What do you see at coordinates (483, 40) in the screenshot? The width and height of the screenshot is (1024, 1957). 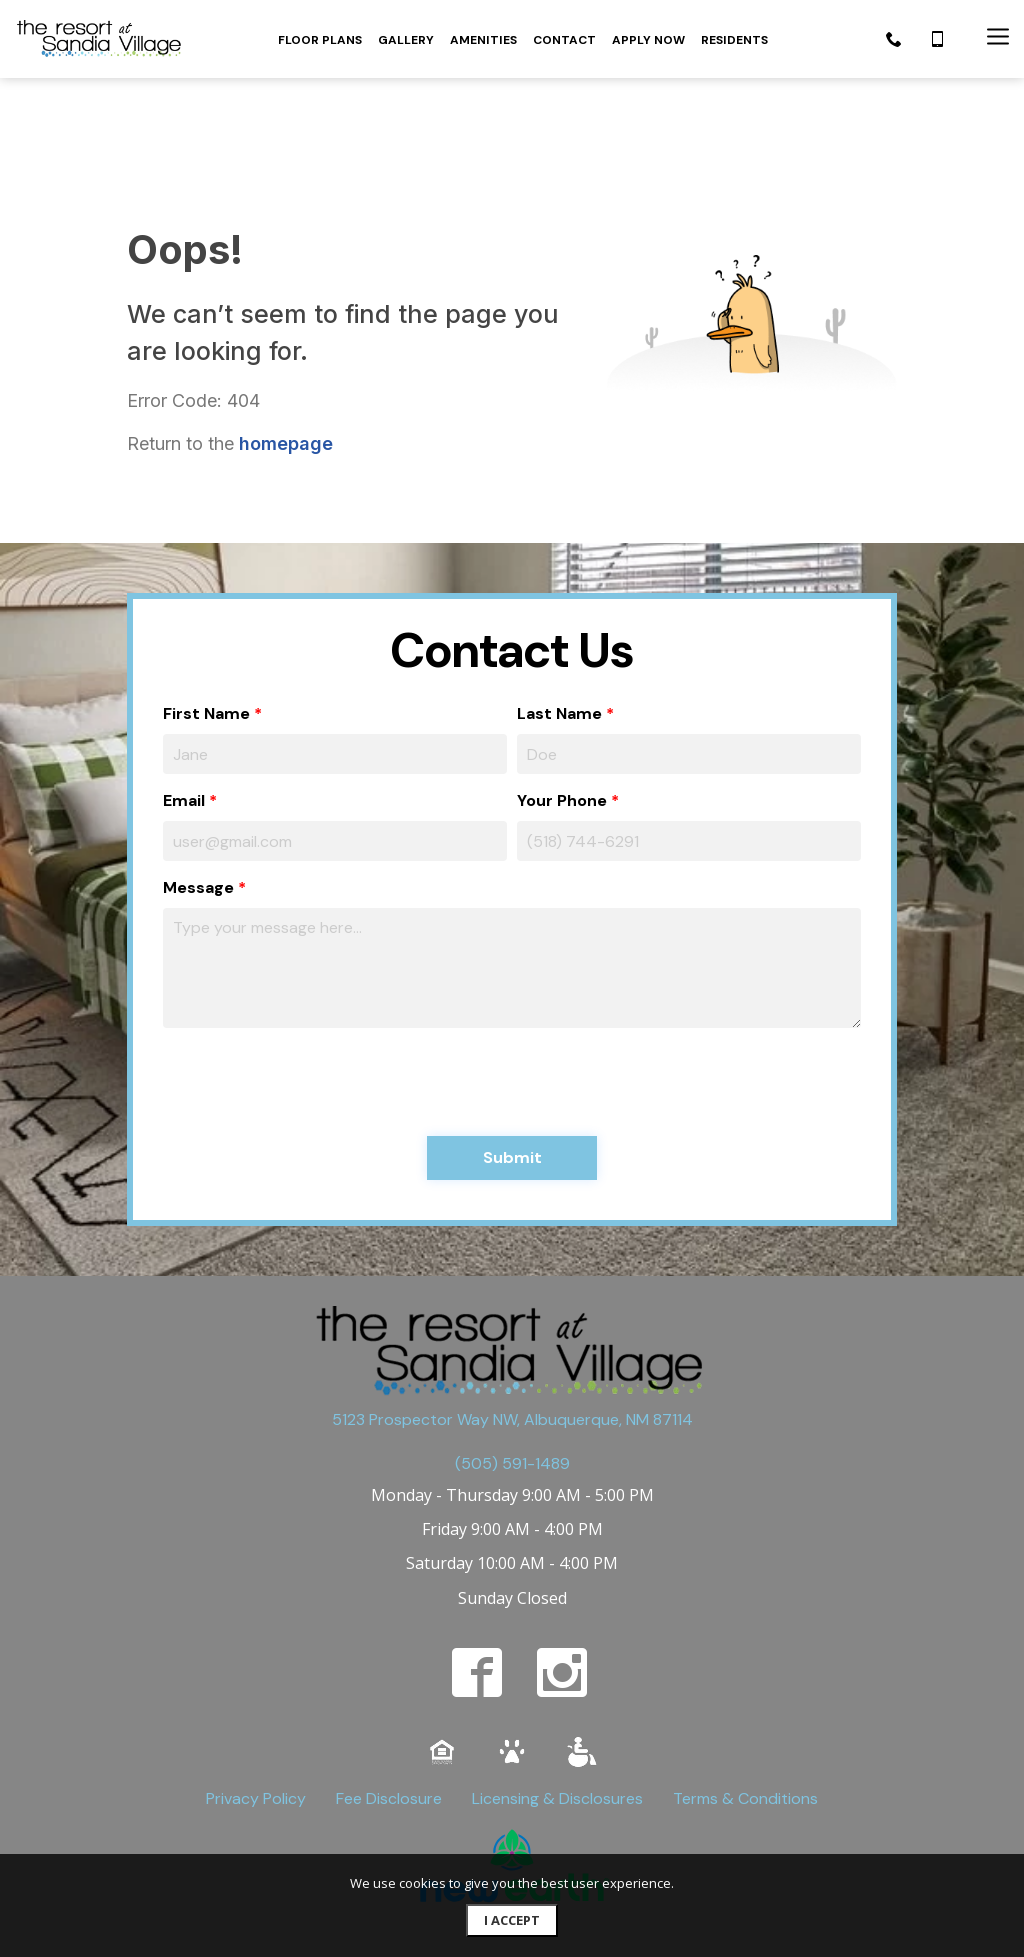 I see `AMENITIES` at bounding box center [483, 40].